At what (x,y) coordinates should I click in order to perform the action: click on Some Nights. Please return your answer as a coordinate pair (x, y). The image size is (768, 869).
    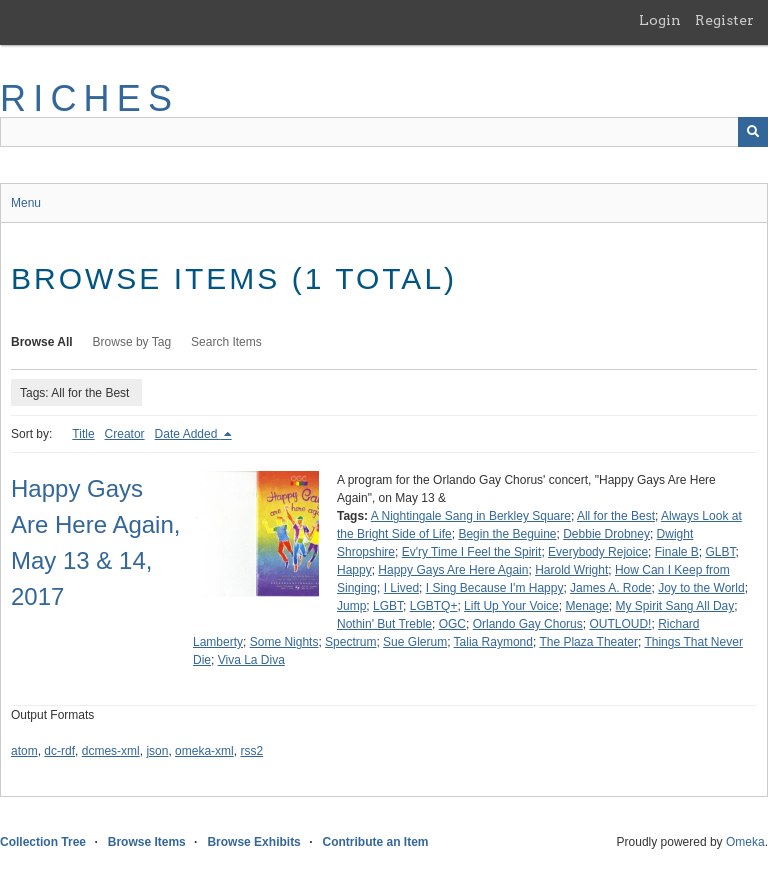
    Looking at the image, I should click on (284, 642).